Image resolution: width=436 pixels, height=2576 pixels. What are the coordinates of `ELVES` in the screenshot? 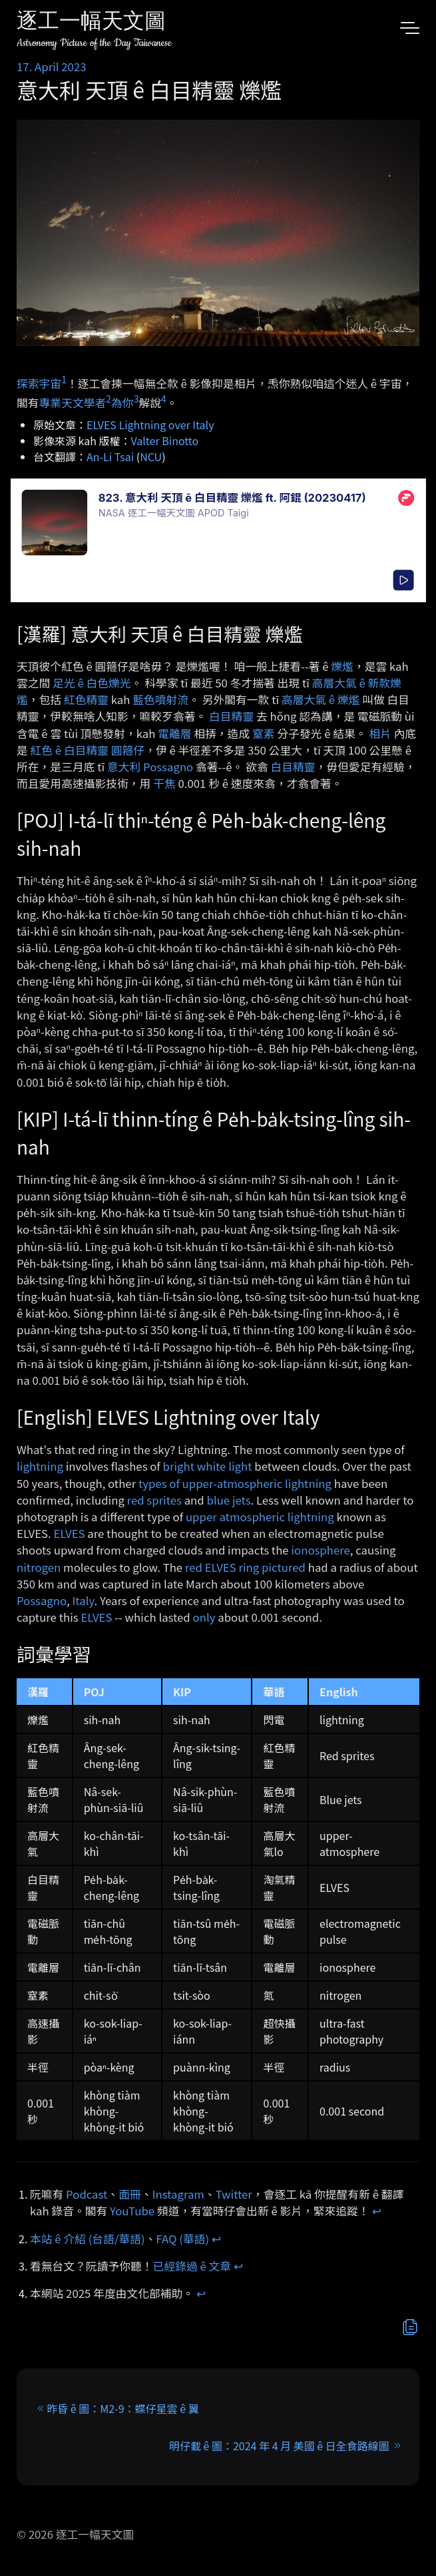 It's located at (69, 1533).